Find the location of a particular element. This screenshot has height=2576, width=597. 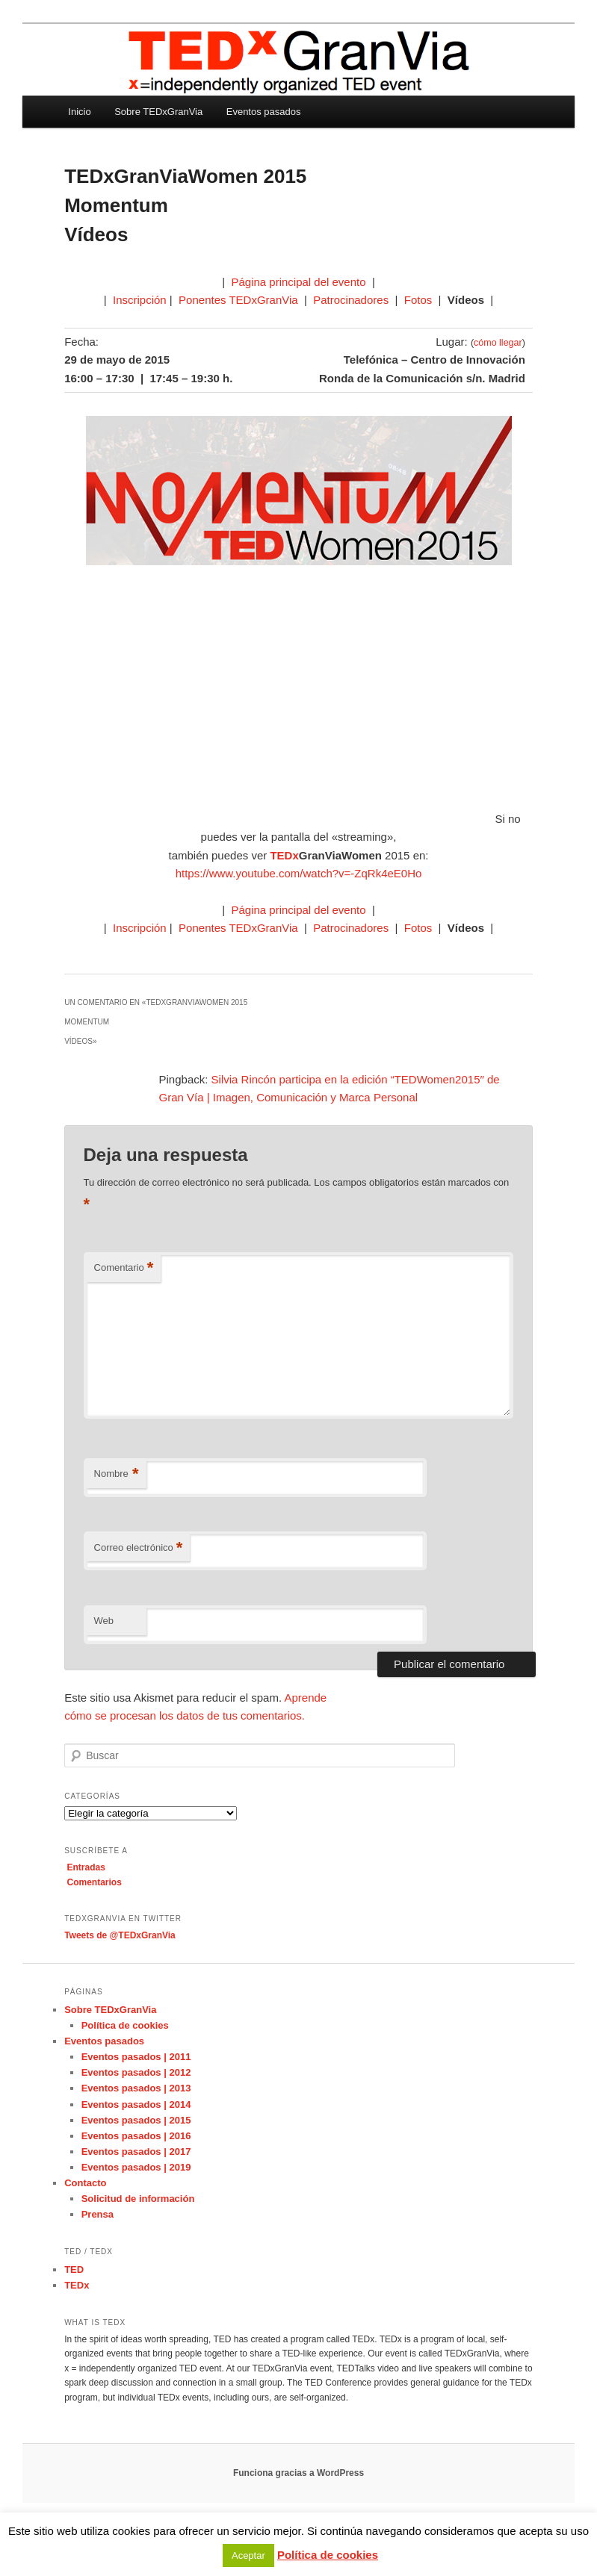

Aceptar [button] is located at coordinates (248, 2555).